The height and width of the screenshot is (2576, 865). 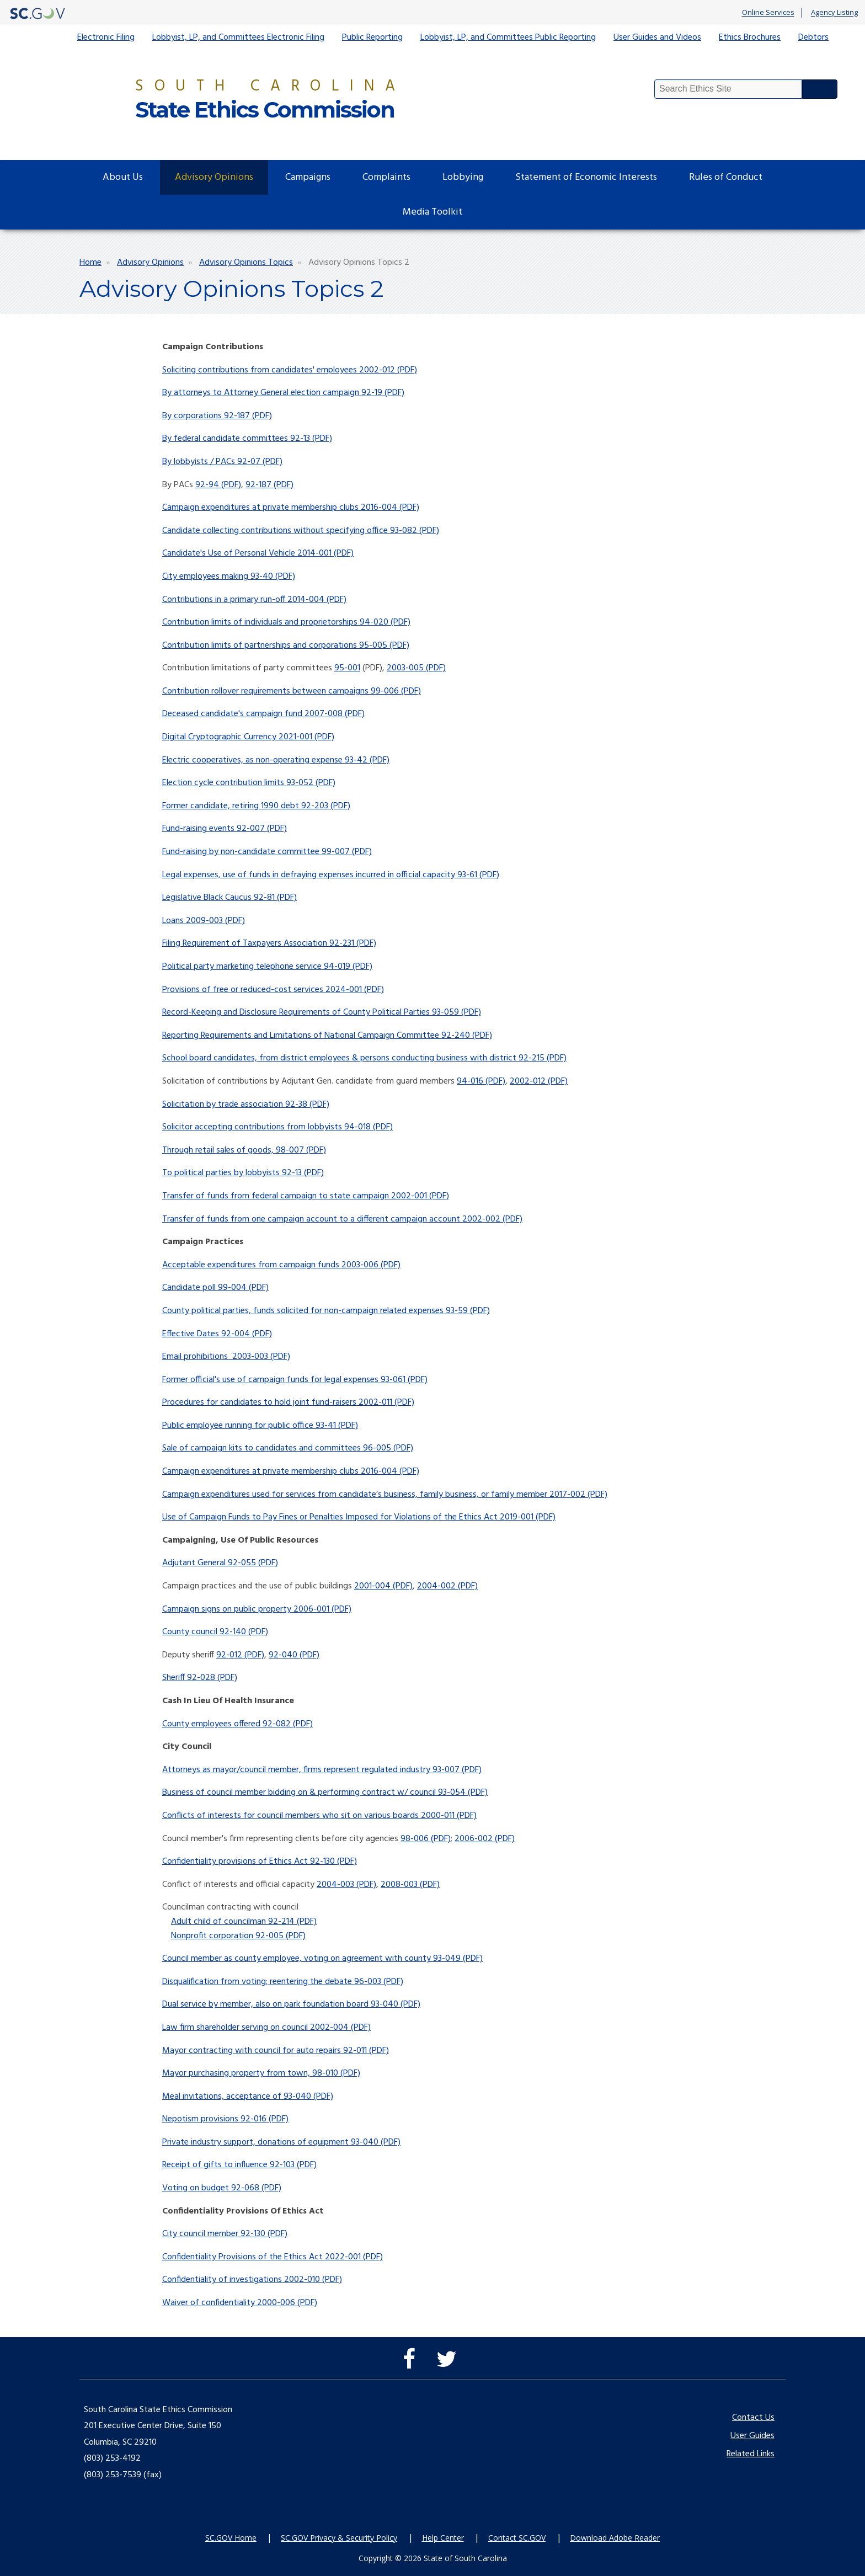 I want to click on Confidentiality Provisions of the Ethics Act 2022-001 (PDF), so click(x=272, y=2257).